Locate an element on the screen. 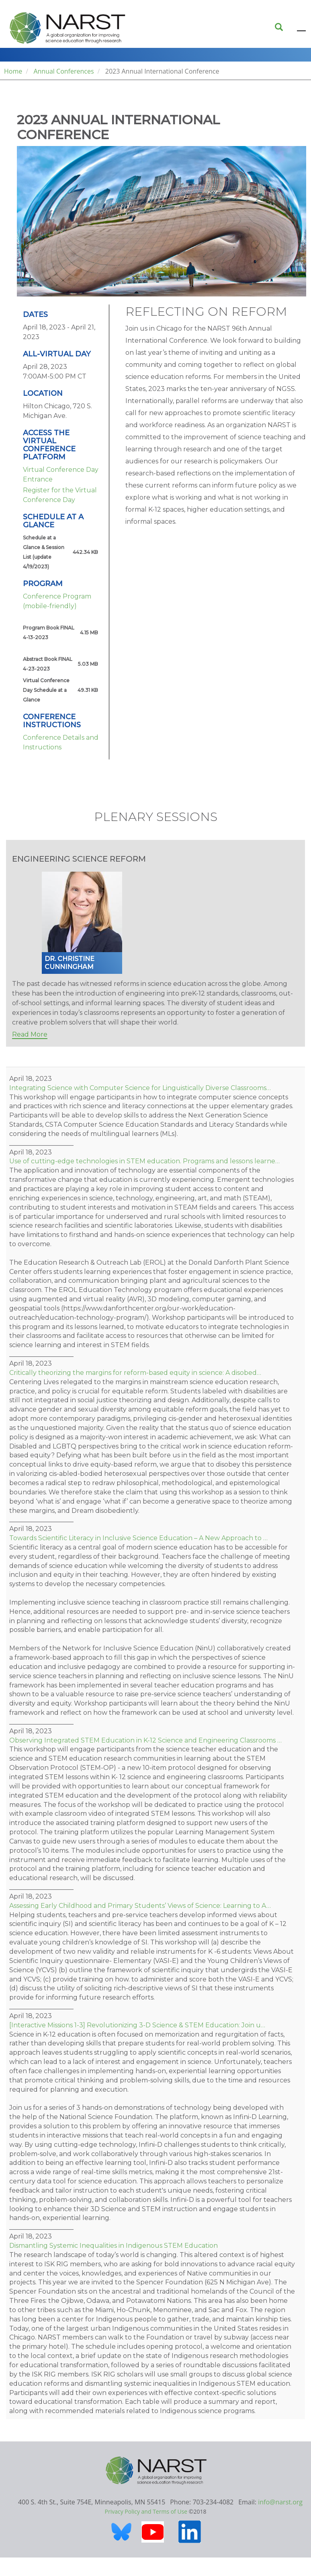 Image resolution: width=311 pixels, height=2576 pixels. Read More is located at coordinates (29, 1034).